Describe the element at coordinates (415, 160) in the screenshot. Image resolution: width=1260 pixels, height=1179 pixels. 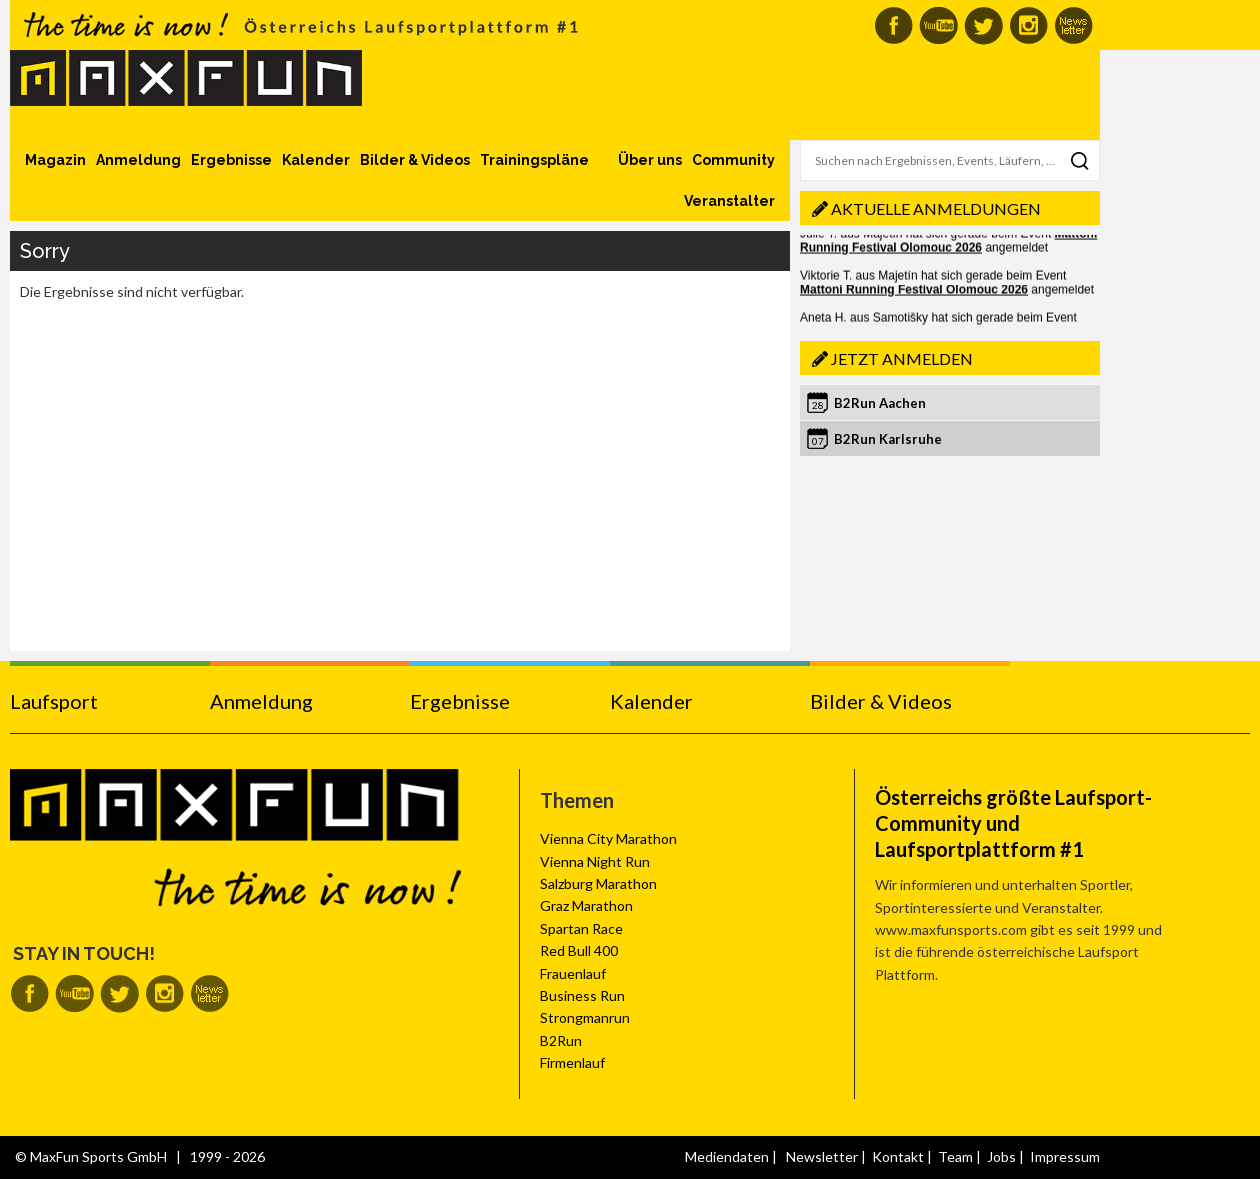
I see `Bilder & Videos` at that location.